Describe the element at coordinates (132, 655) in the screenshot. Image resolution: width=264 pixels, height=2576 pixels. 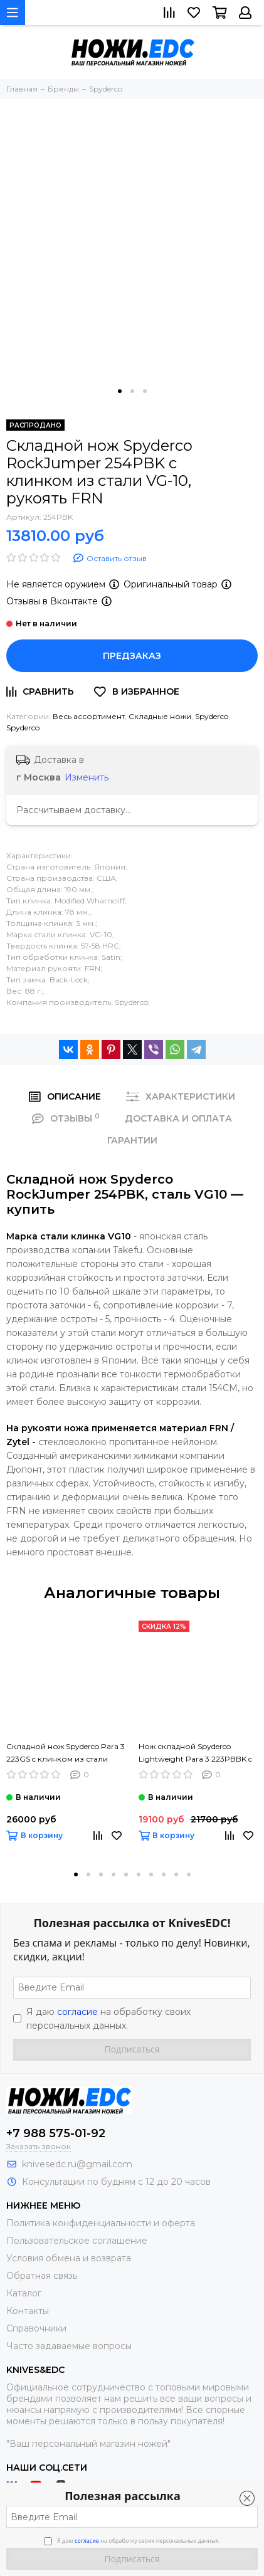
I see `Предзаказ` at that location.